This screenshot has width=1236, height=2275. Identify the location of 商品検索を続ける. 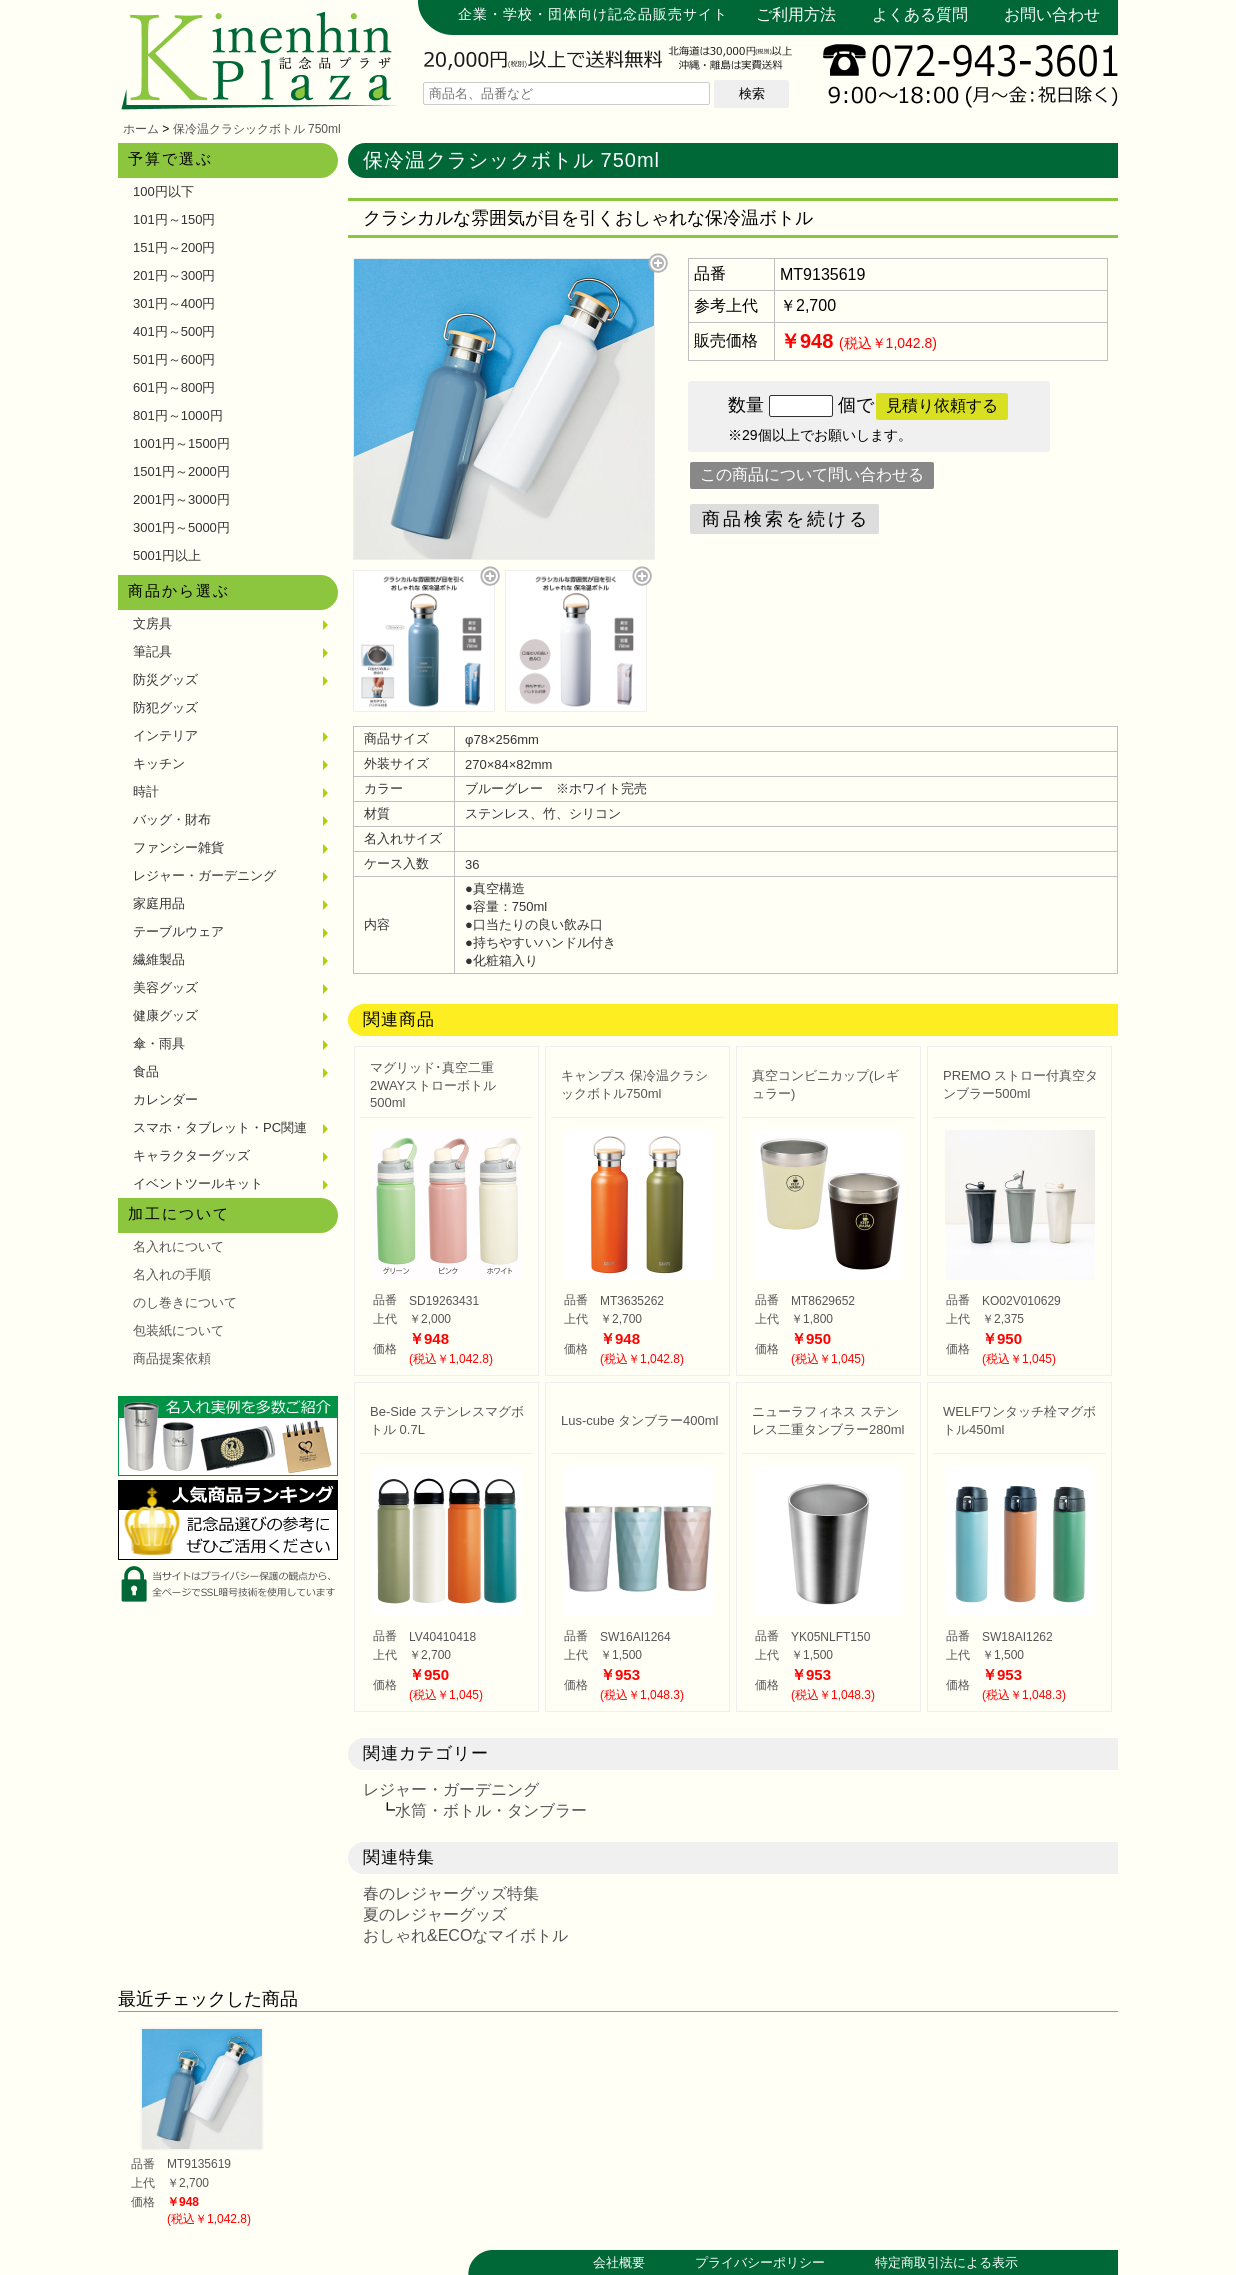
(786, 519).